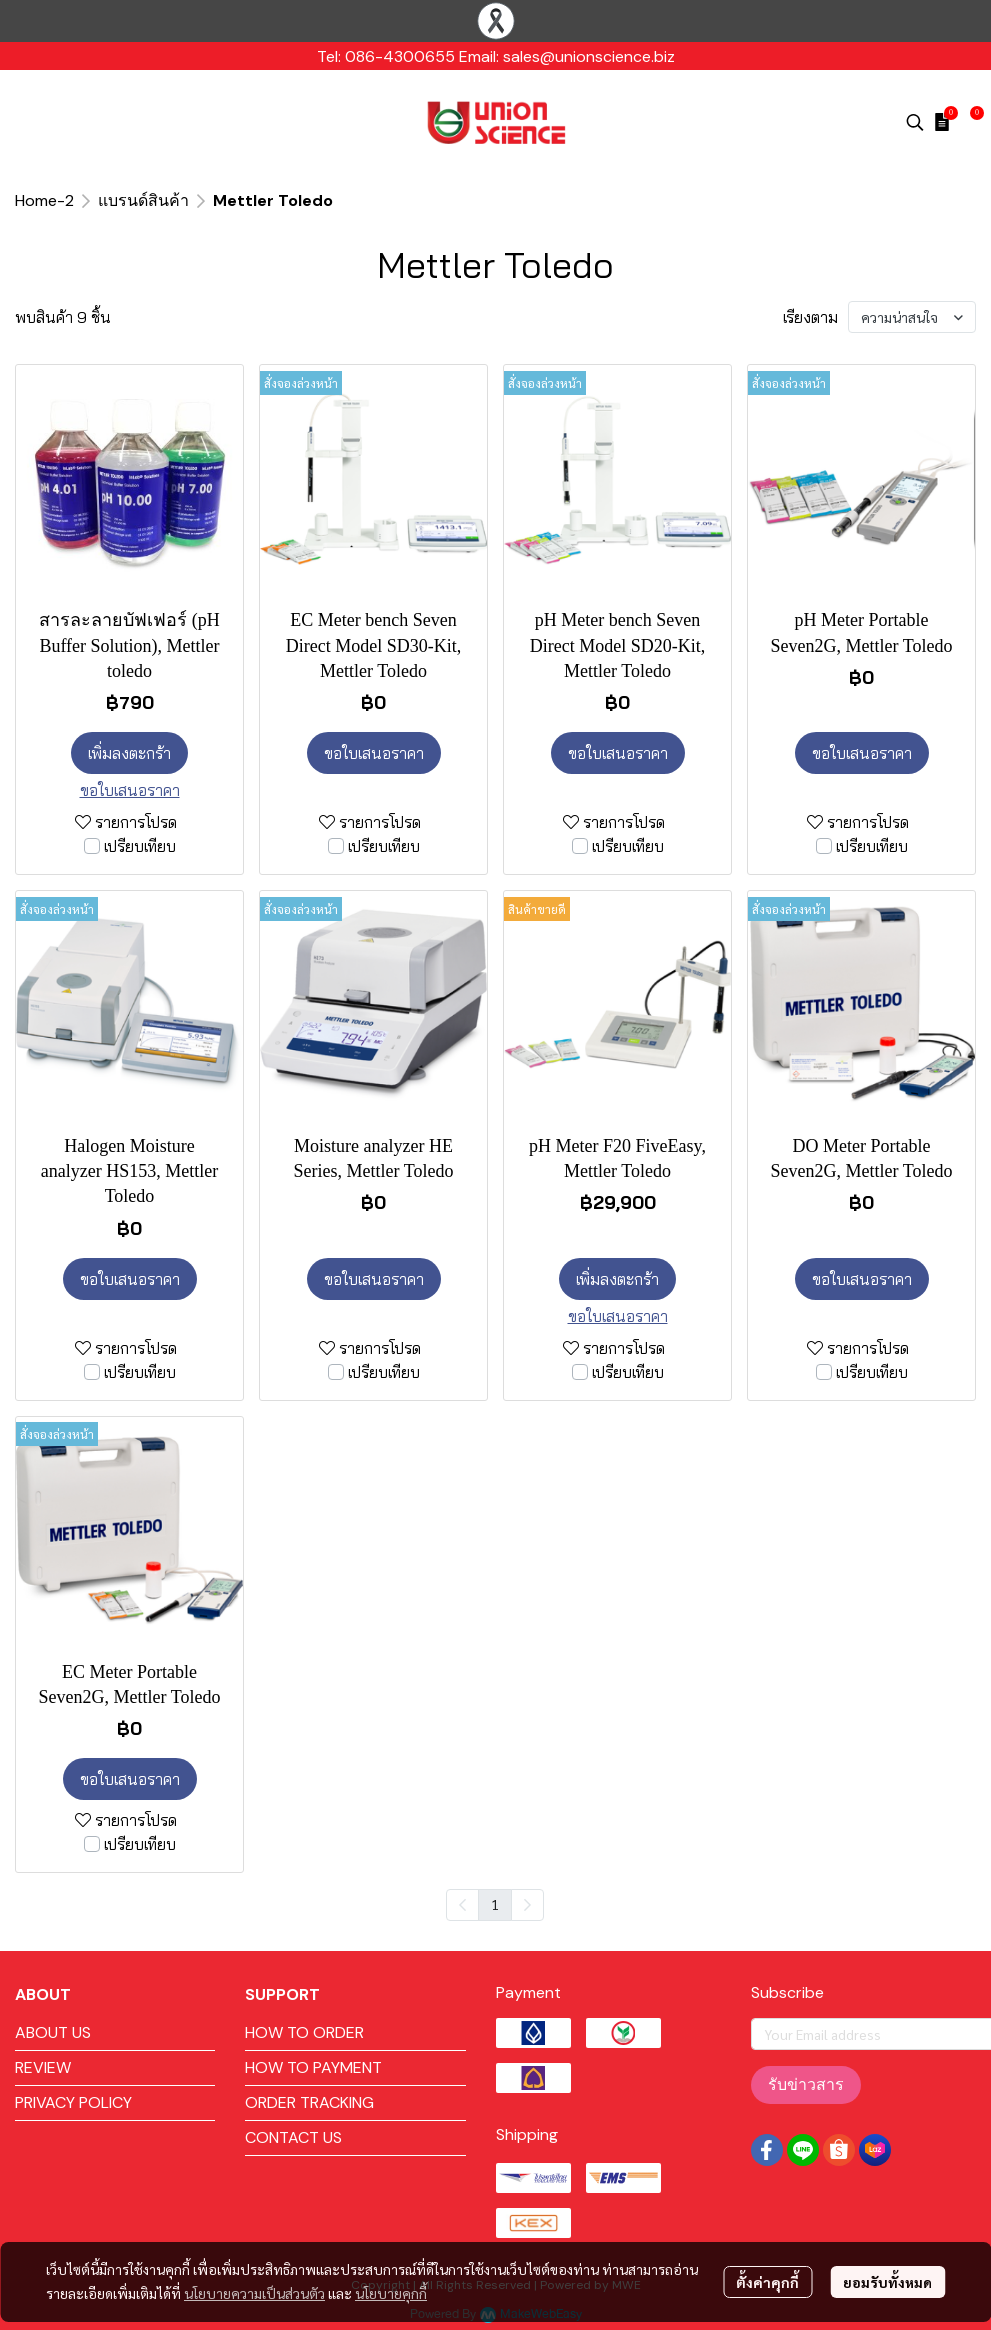  What do you see at coordinates (313, 2067) in the screenshot?
I see `HOW TO PAYMENT` at bounding box center [313, 2067].